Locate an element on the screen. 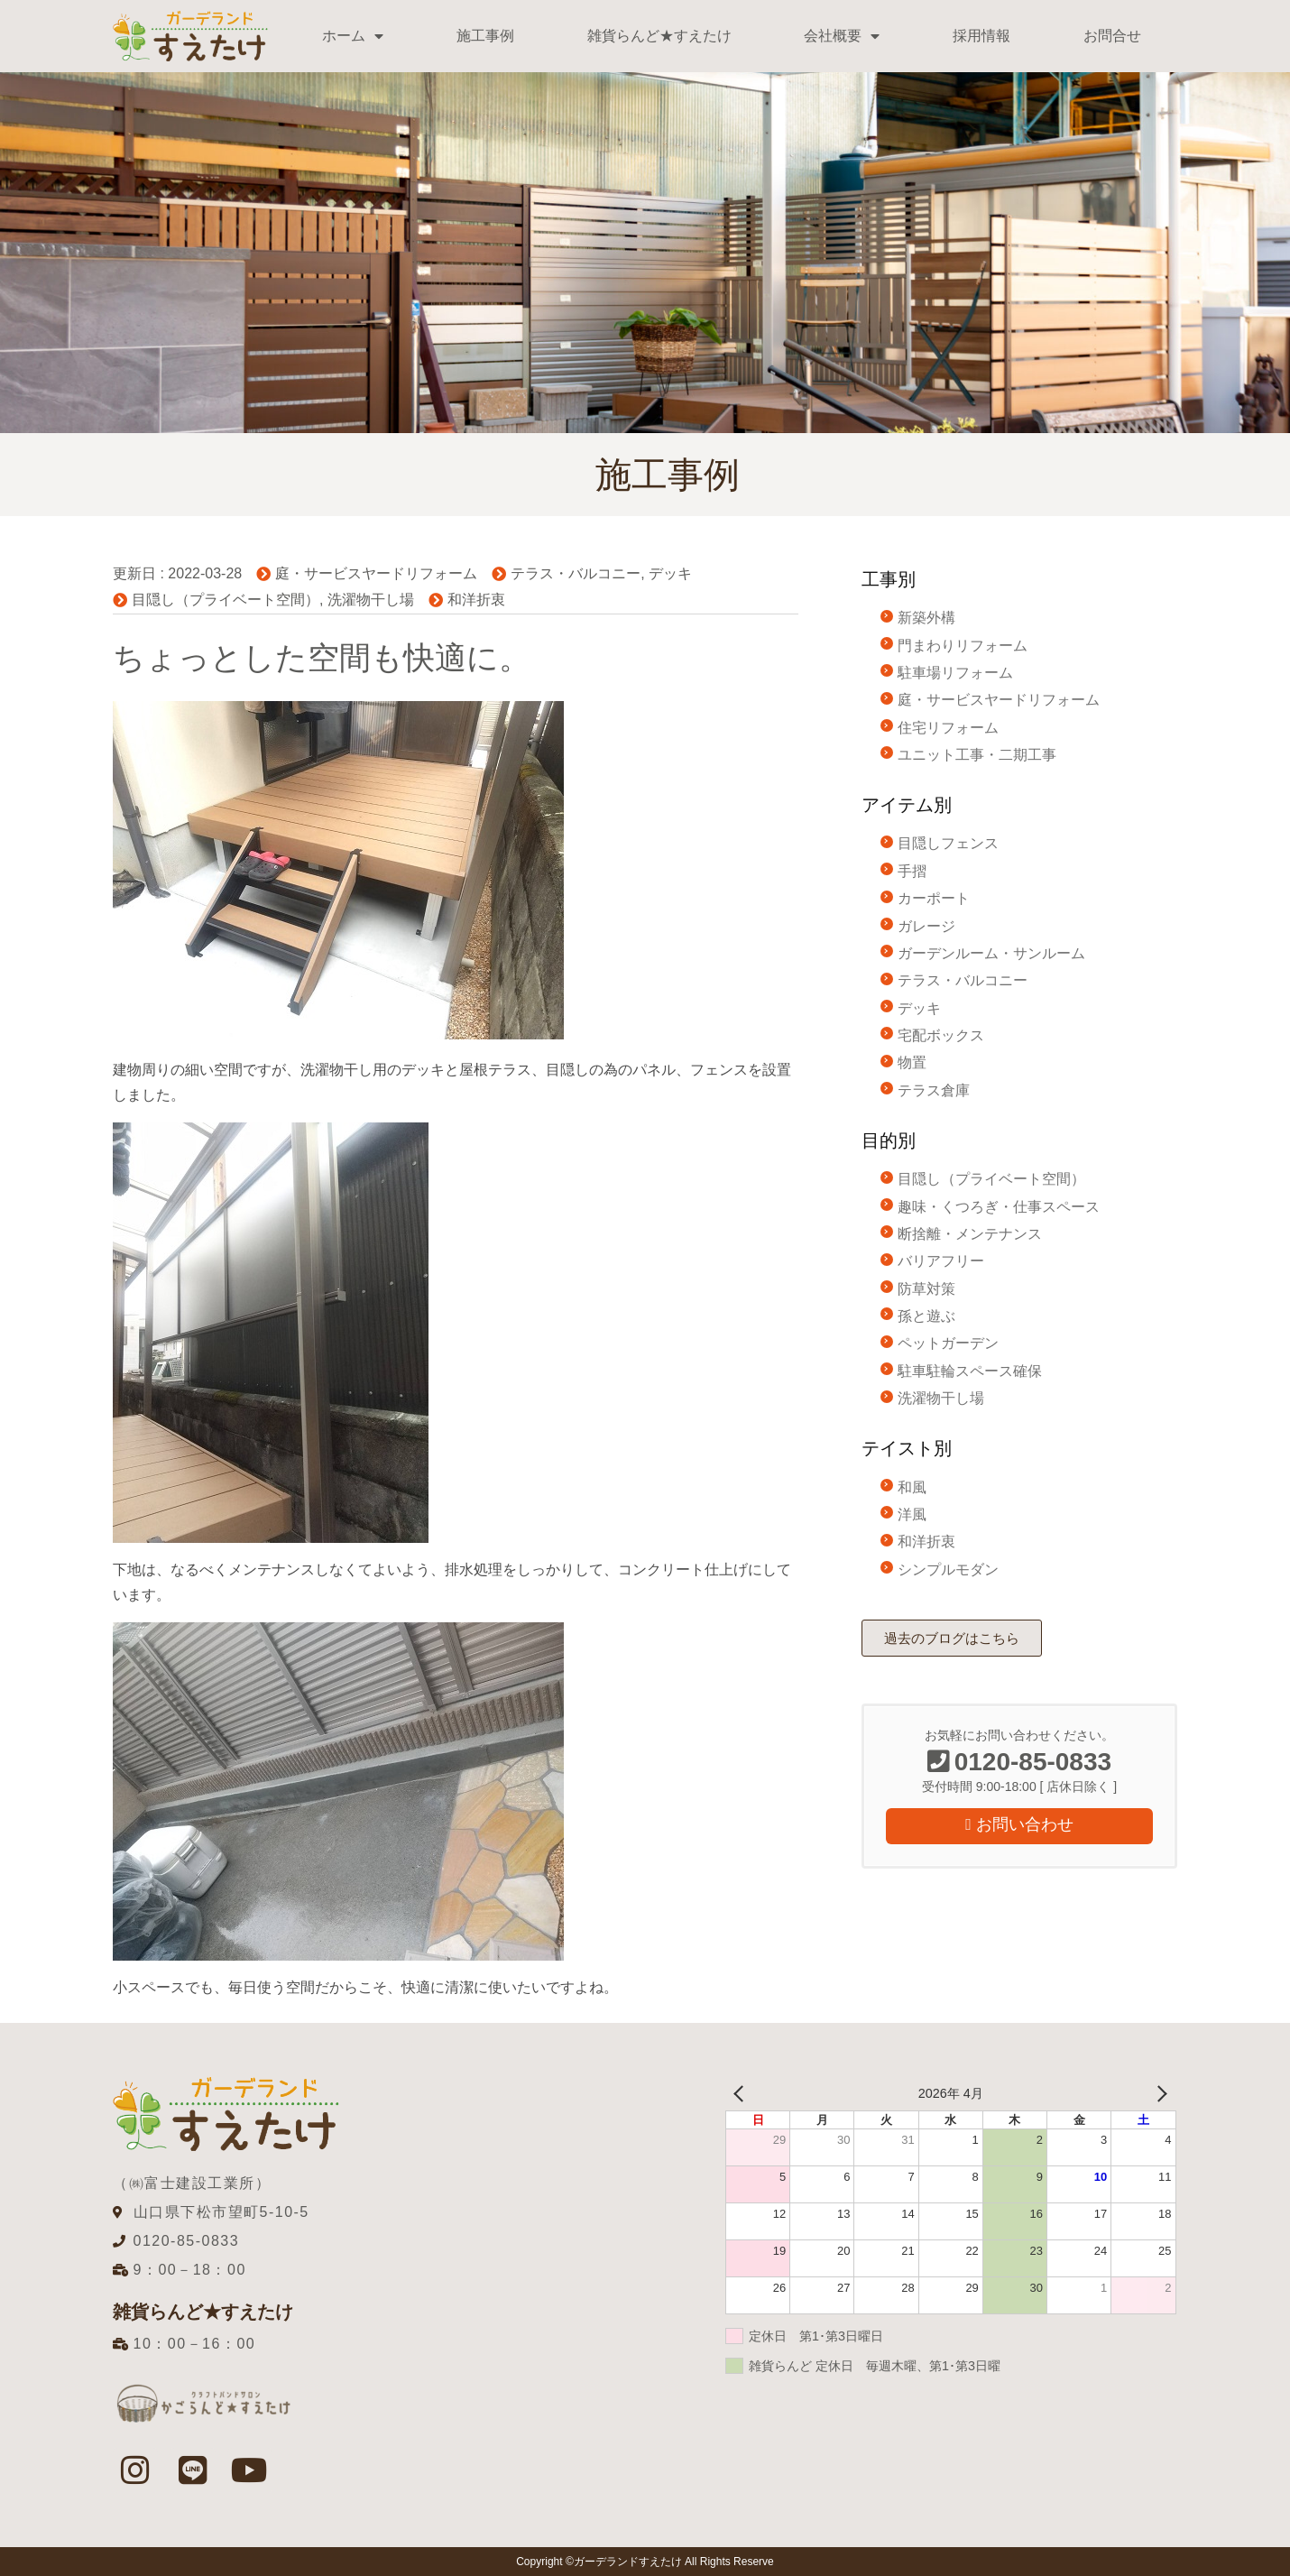 The image size is (1290, 2576). 目隠し（プライベート空間） is located at coordinates (225, 599).